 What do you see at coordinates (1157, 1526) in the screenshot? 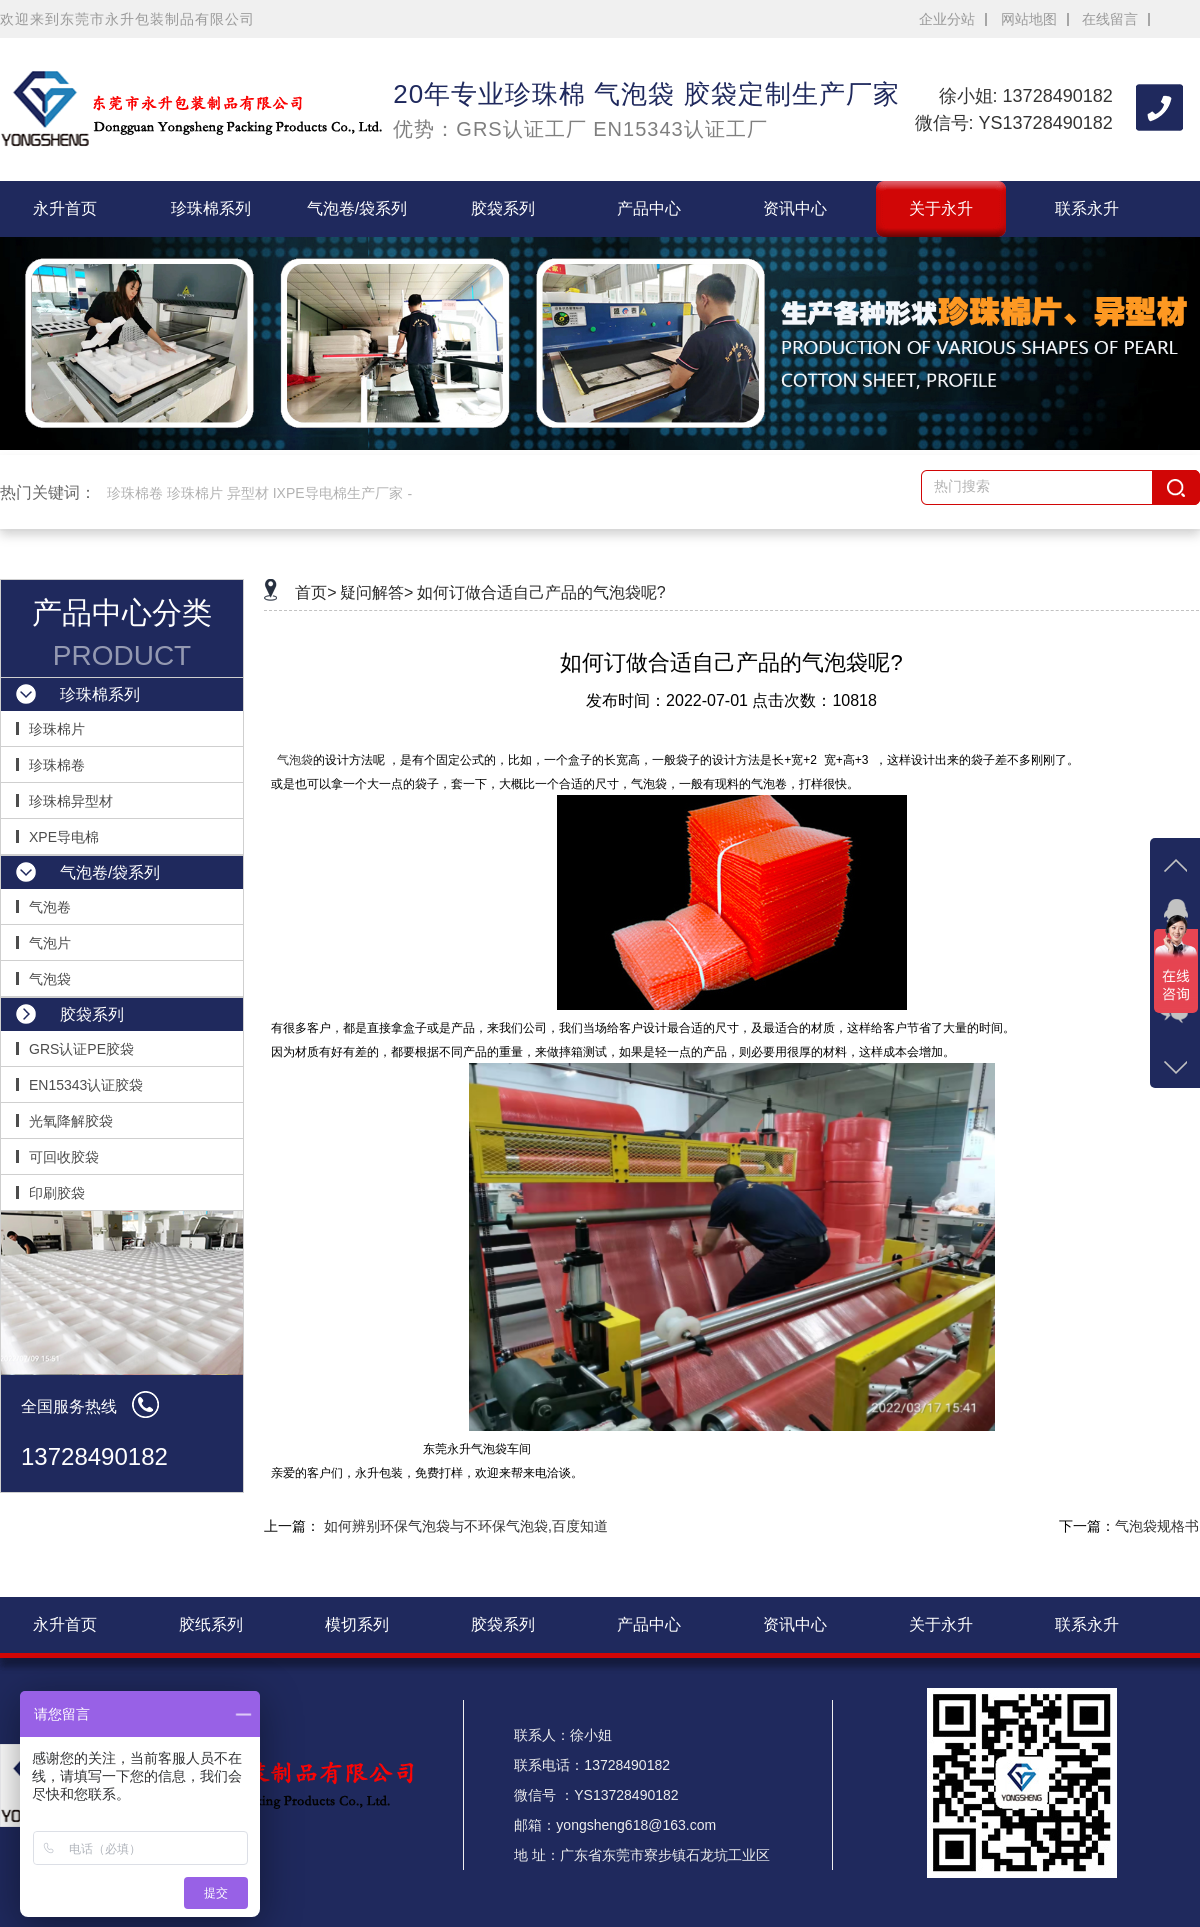
I see `气泡袋规格书` at bounding box center [1157, 1526].